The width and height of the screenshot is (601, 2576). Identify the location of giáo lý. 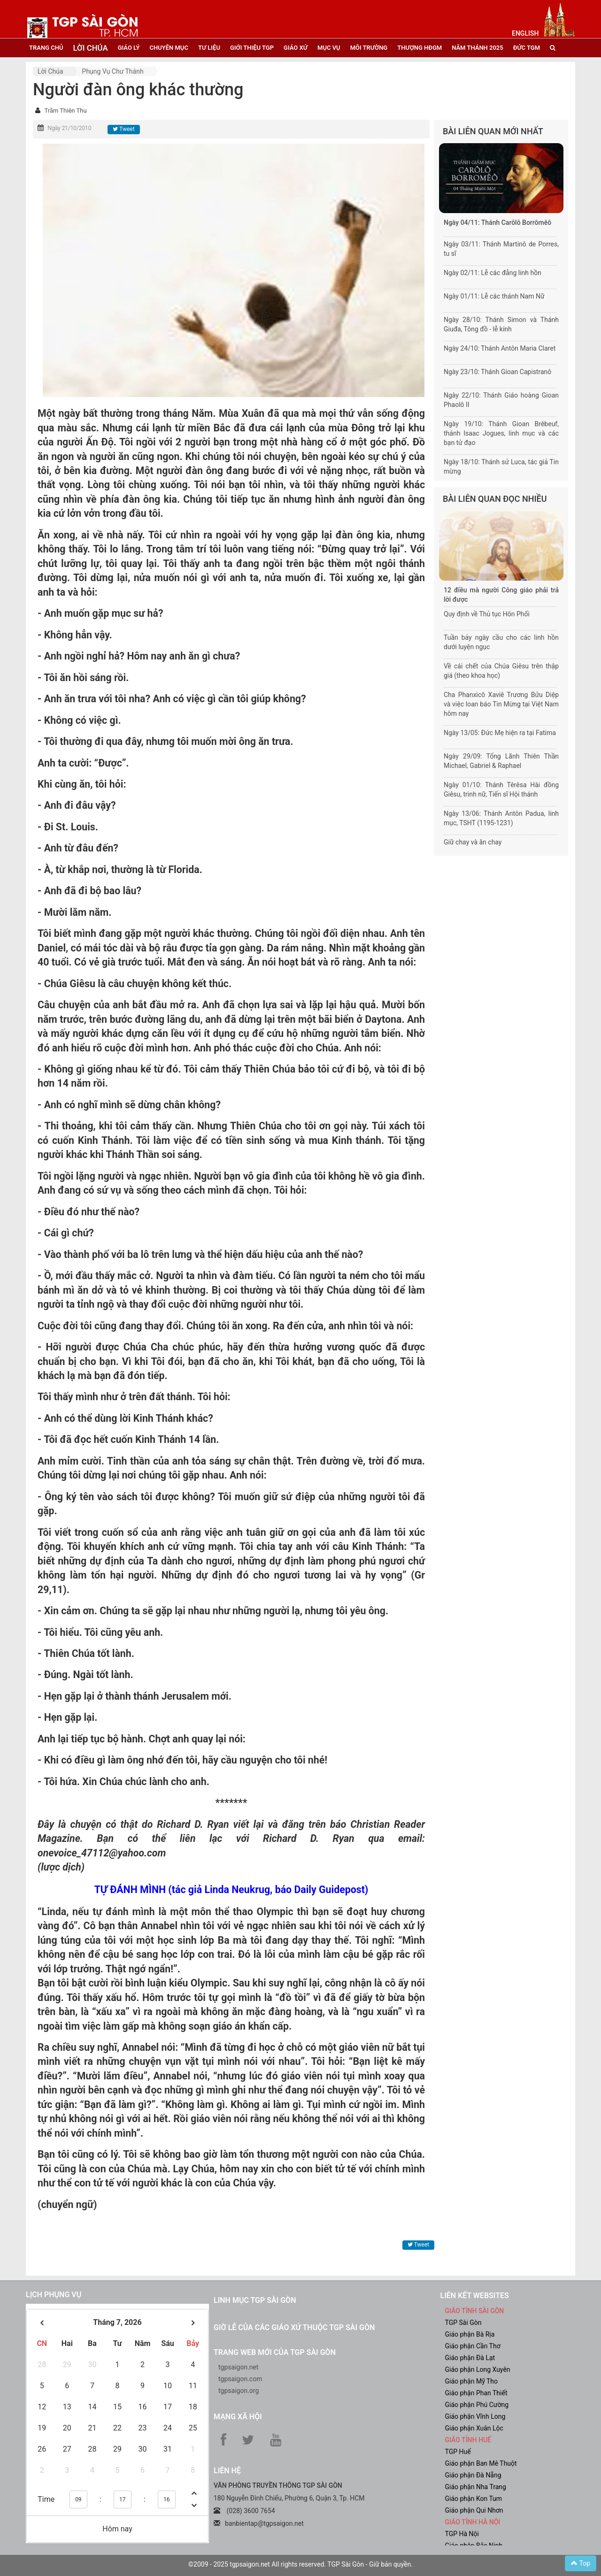
(129, 47).